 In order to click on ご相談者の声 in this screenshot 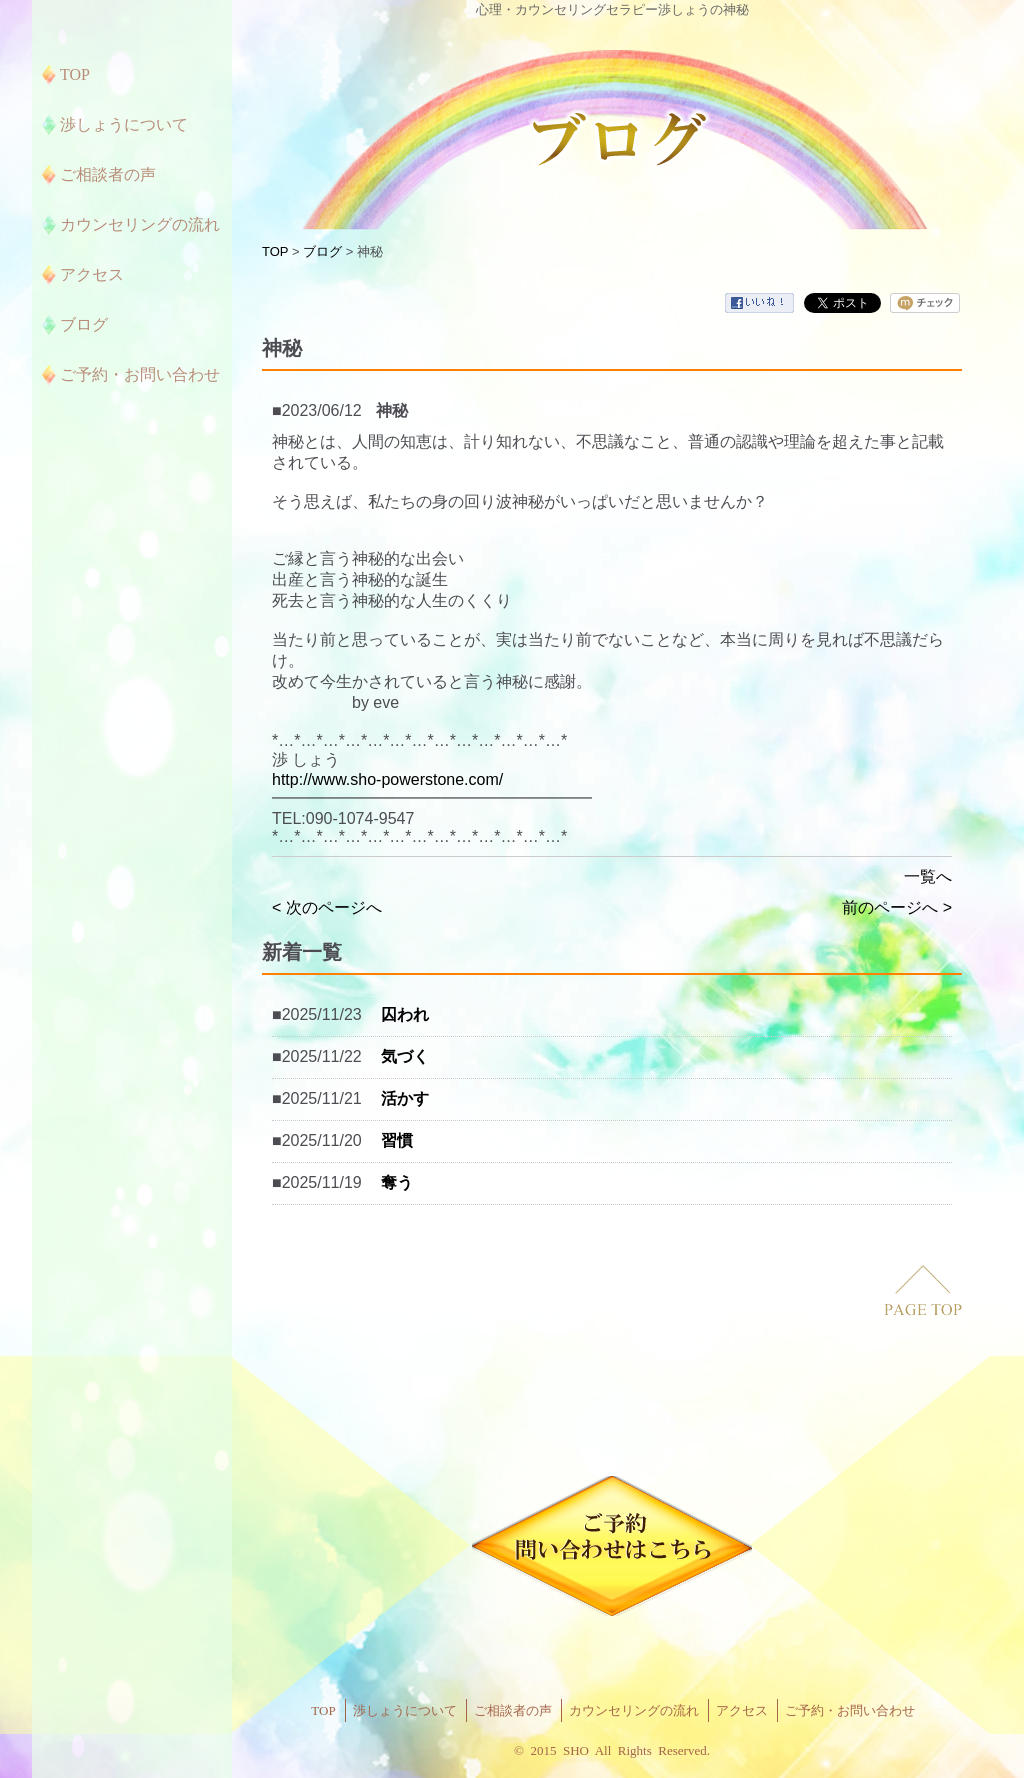, I will do `click(513, 1710)`.